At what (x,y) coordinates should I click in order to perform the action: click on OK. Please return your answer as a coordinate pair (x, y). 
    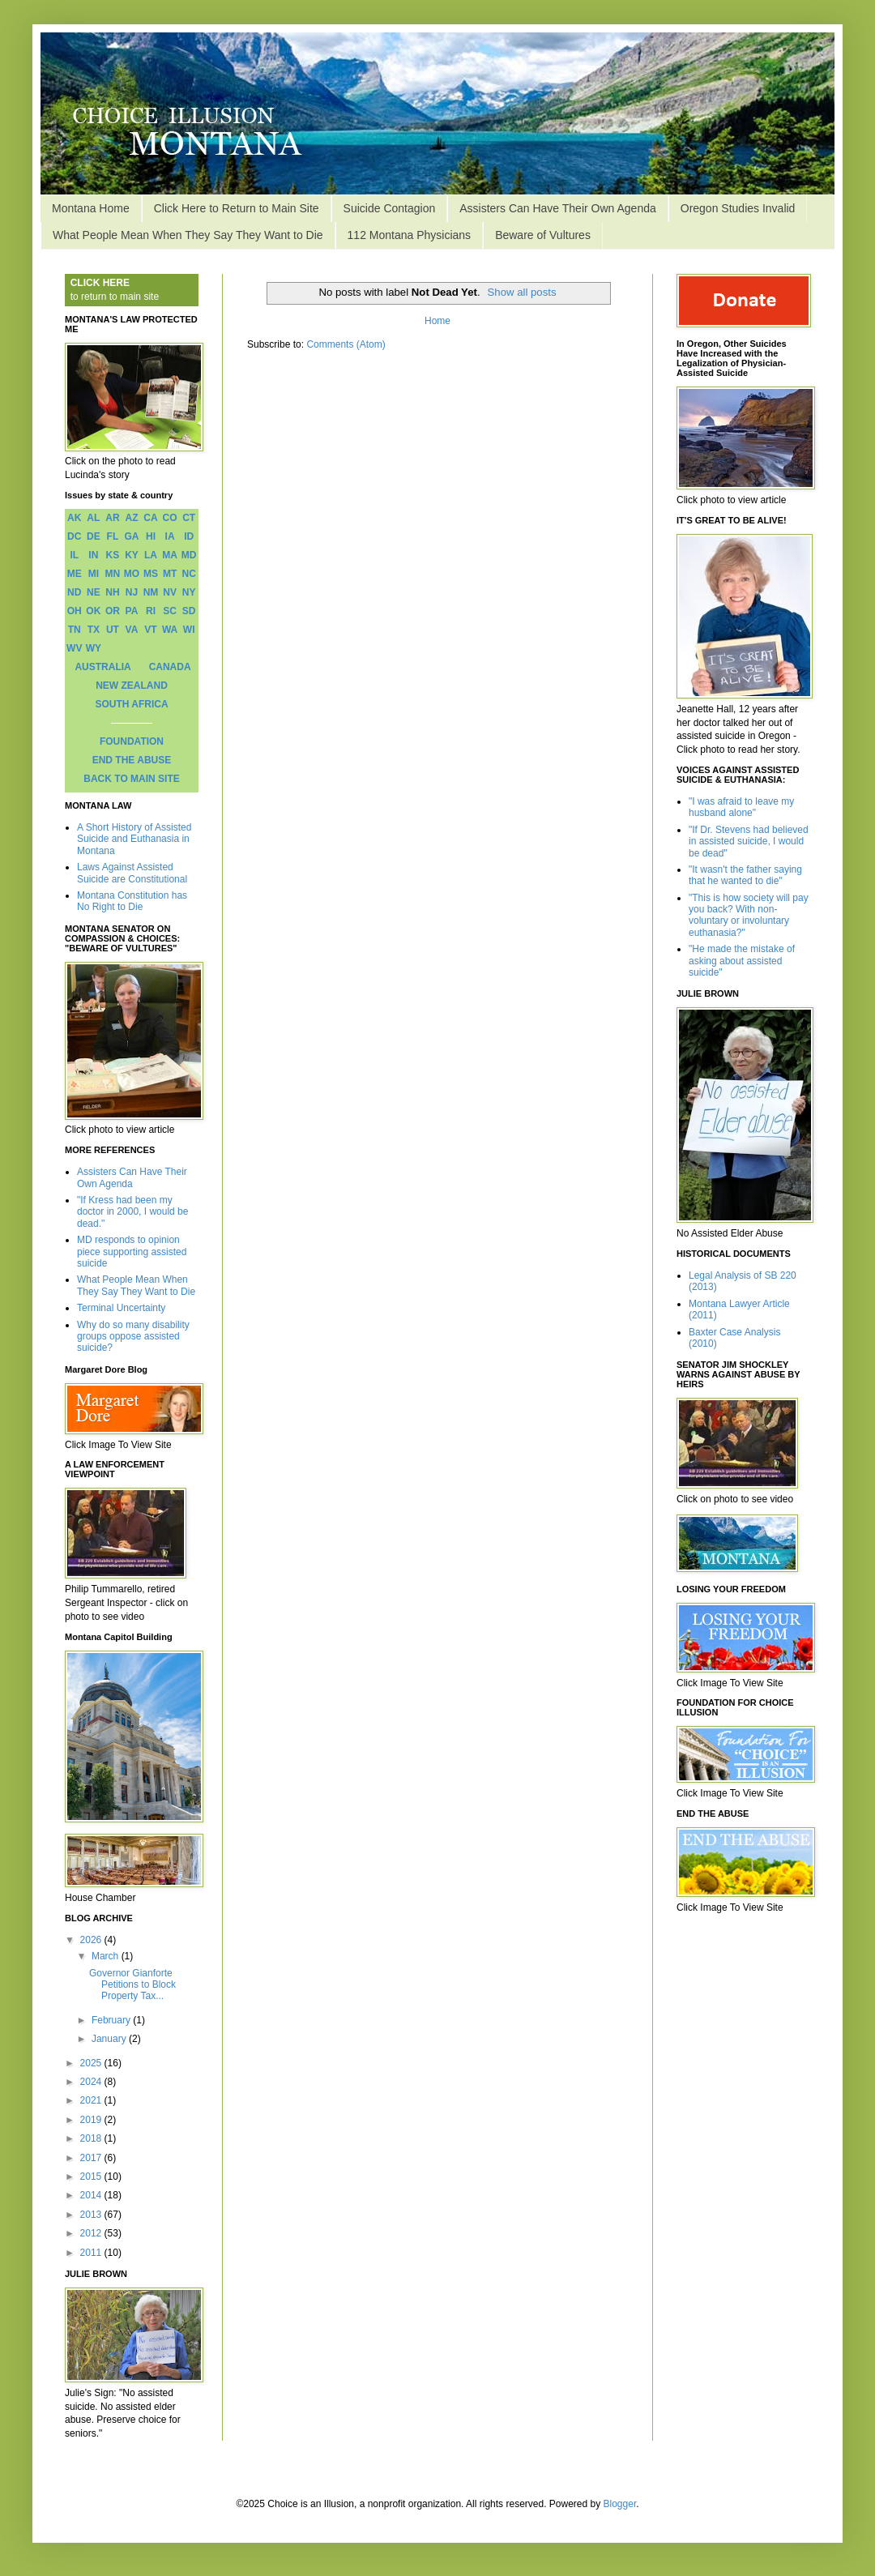
    Looking at the image, I should click on (93, 611).